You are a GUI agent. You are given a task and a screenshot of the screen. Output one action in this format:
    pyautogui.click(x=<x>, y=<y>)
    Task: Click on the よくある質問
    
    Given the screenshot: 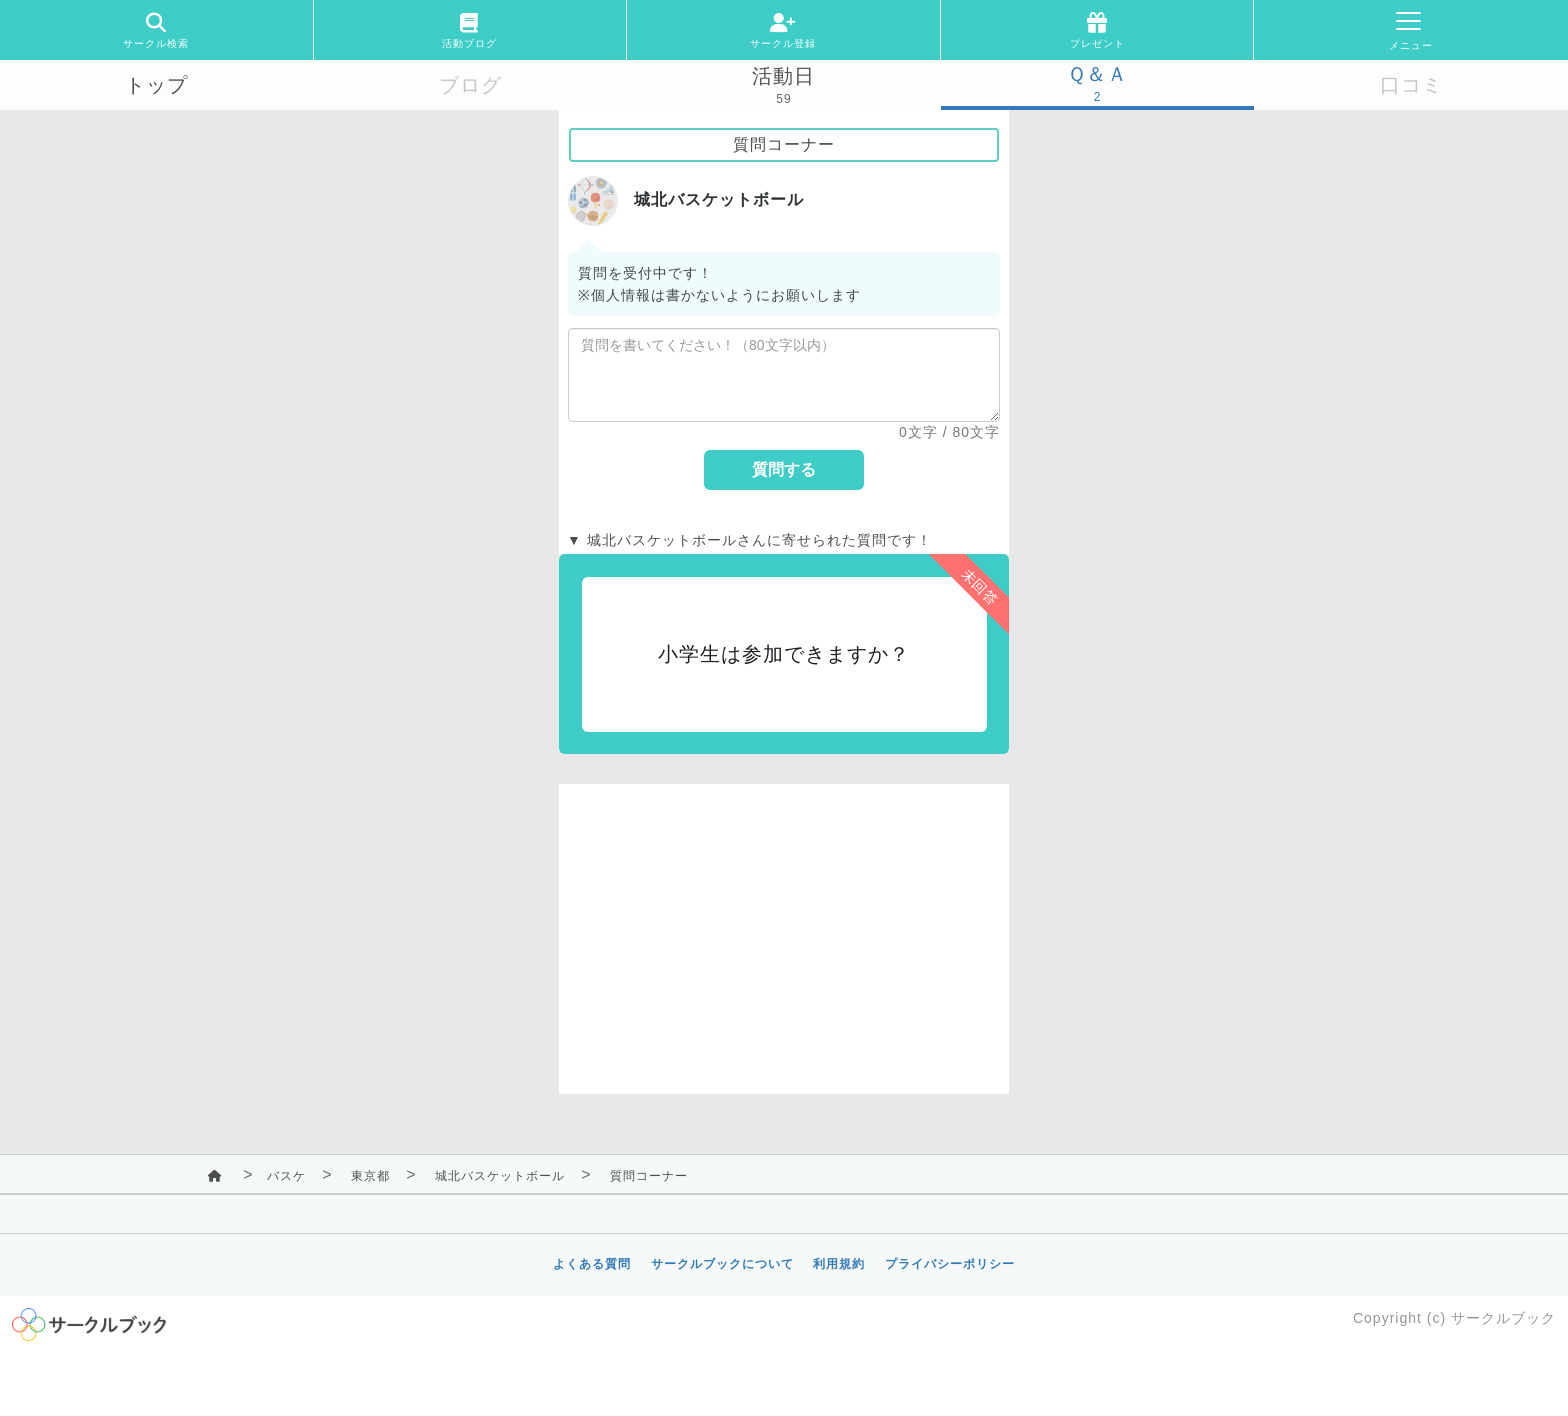 What is the action you would take?
    pyautogui.click(x=592, y=1264)
    